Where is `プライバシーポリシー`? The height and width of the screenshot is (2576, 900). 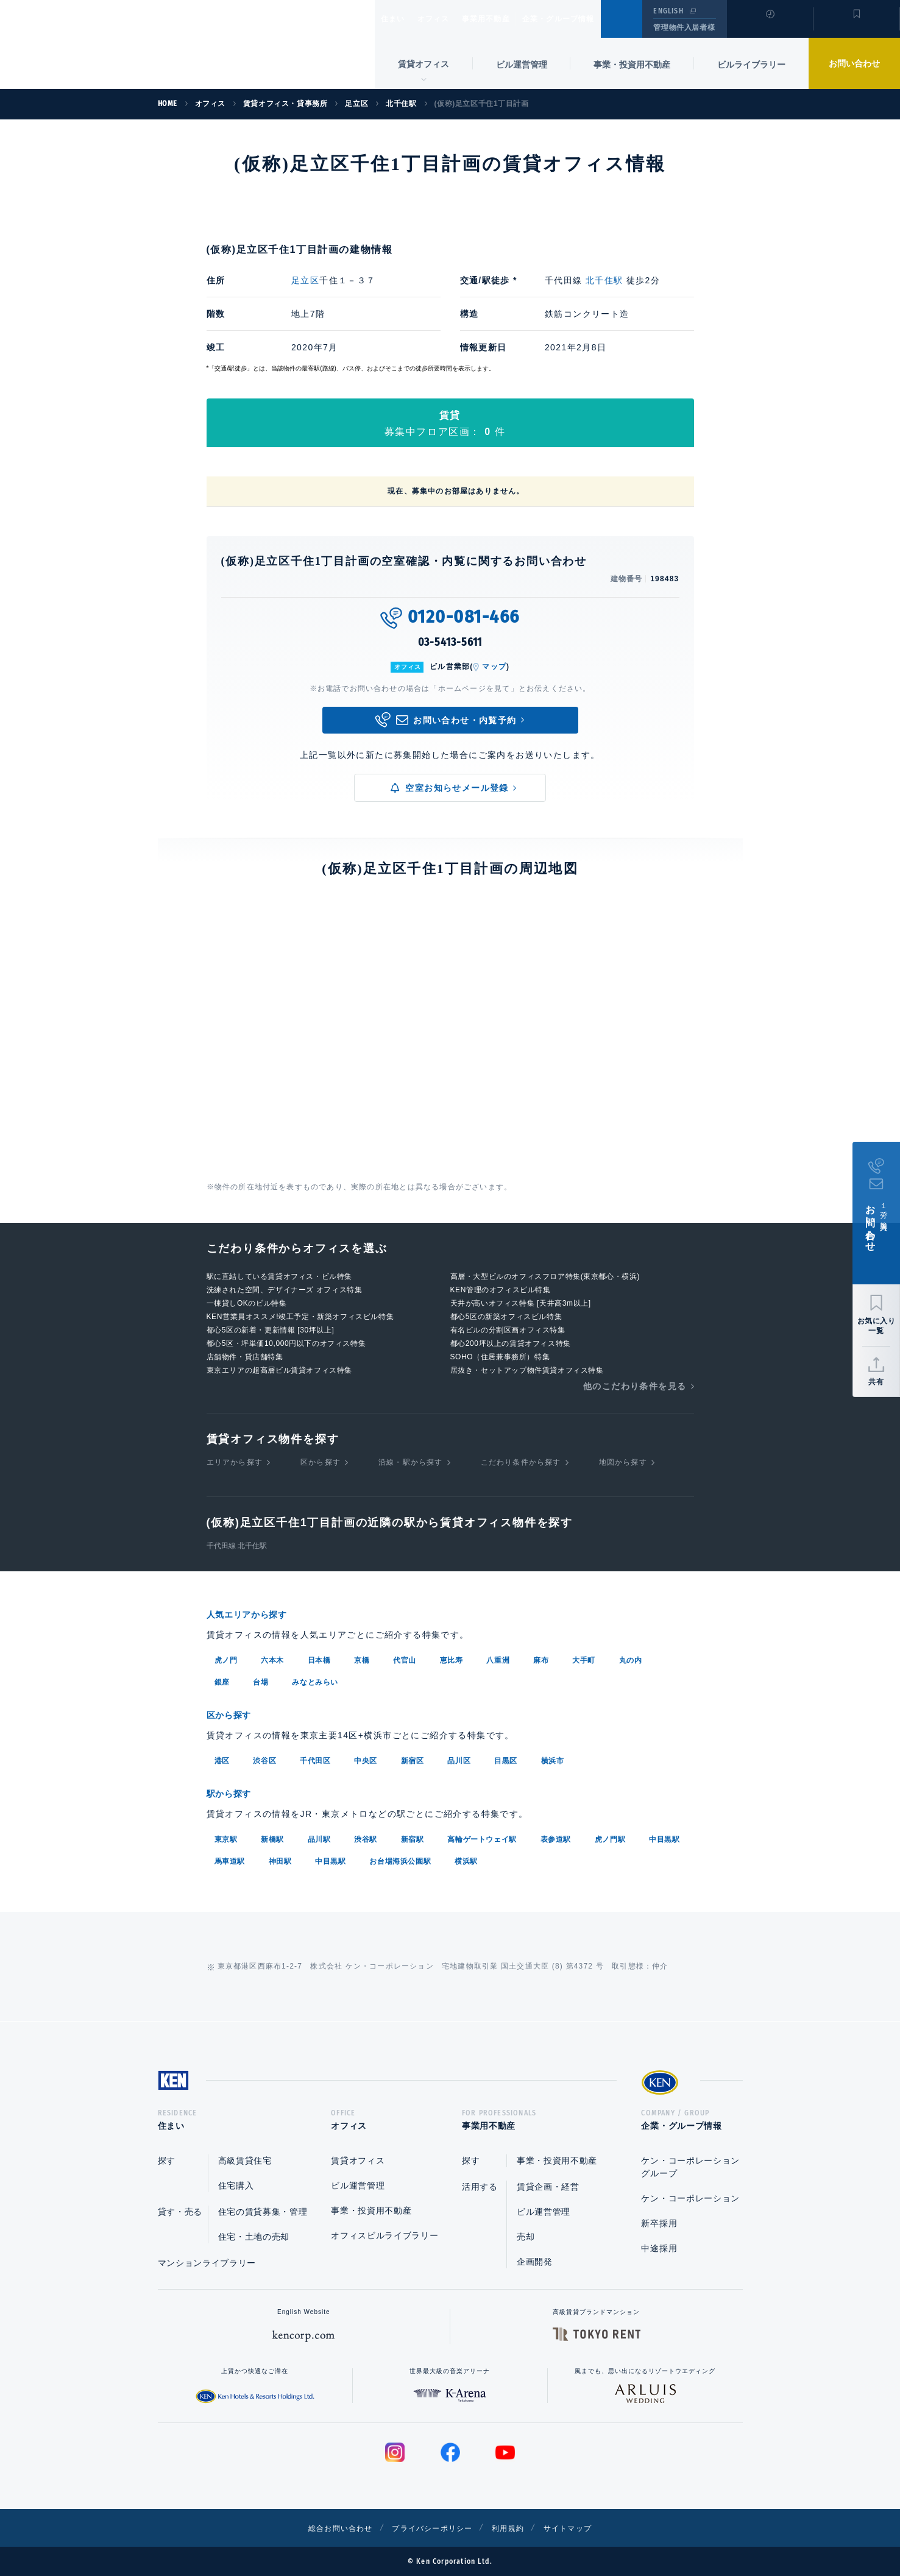 プライバシーポリシー is located at coordinates (431, 2528).